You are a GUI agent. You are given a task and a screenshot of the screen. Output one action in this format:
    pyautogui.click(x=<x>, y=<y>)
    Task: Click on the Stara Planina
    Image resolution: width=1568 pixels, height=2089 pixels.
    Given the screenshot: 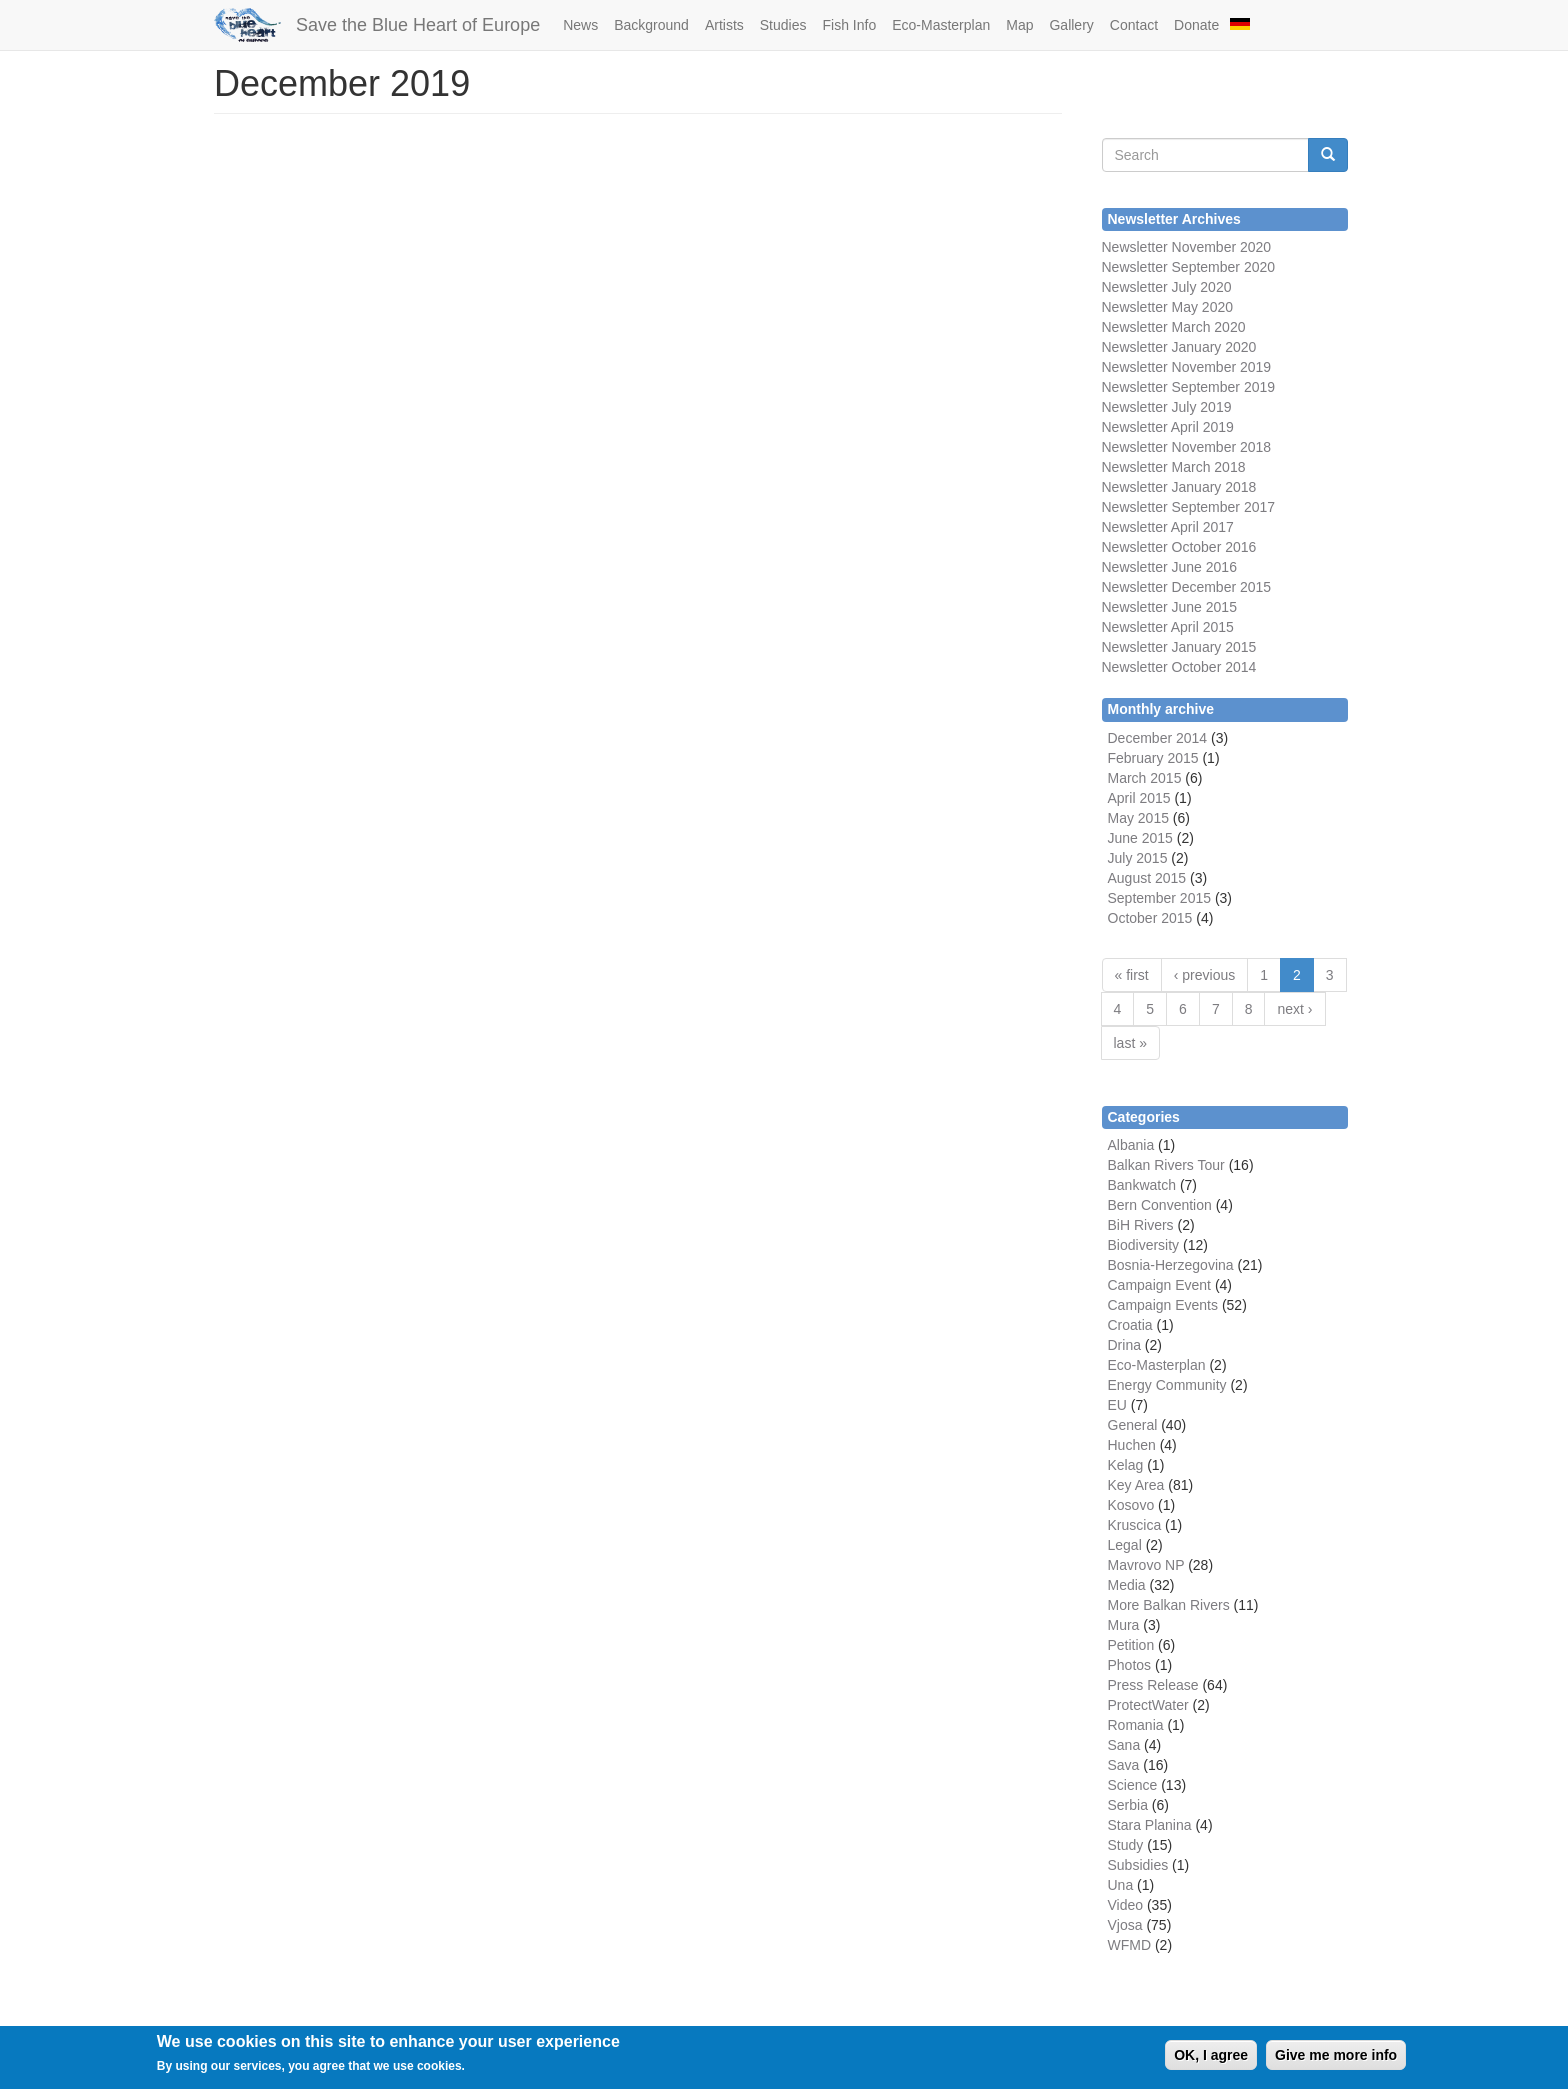 What is the action you would take?
    pyautogui.click(x=1150, y=1825)
    